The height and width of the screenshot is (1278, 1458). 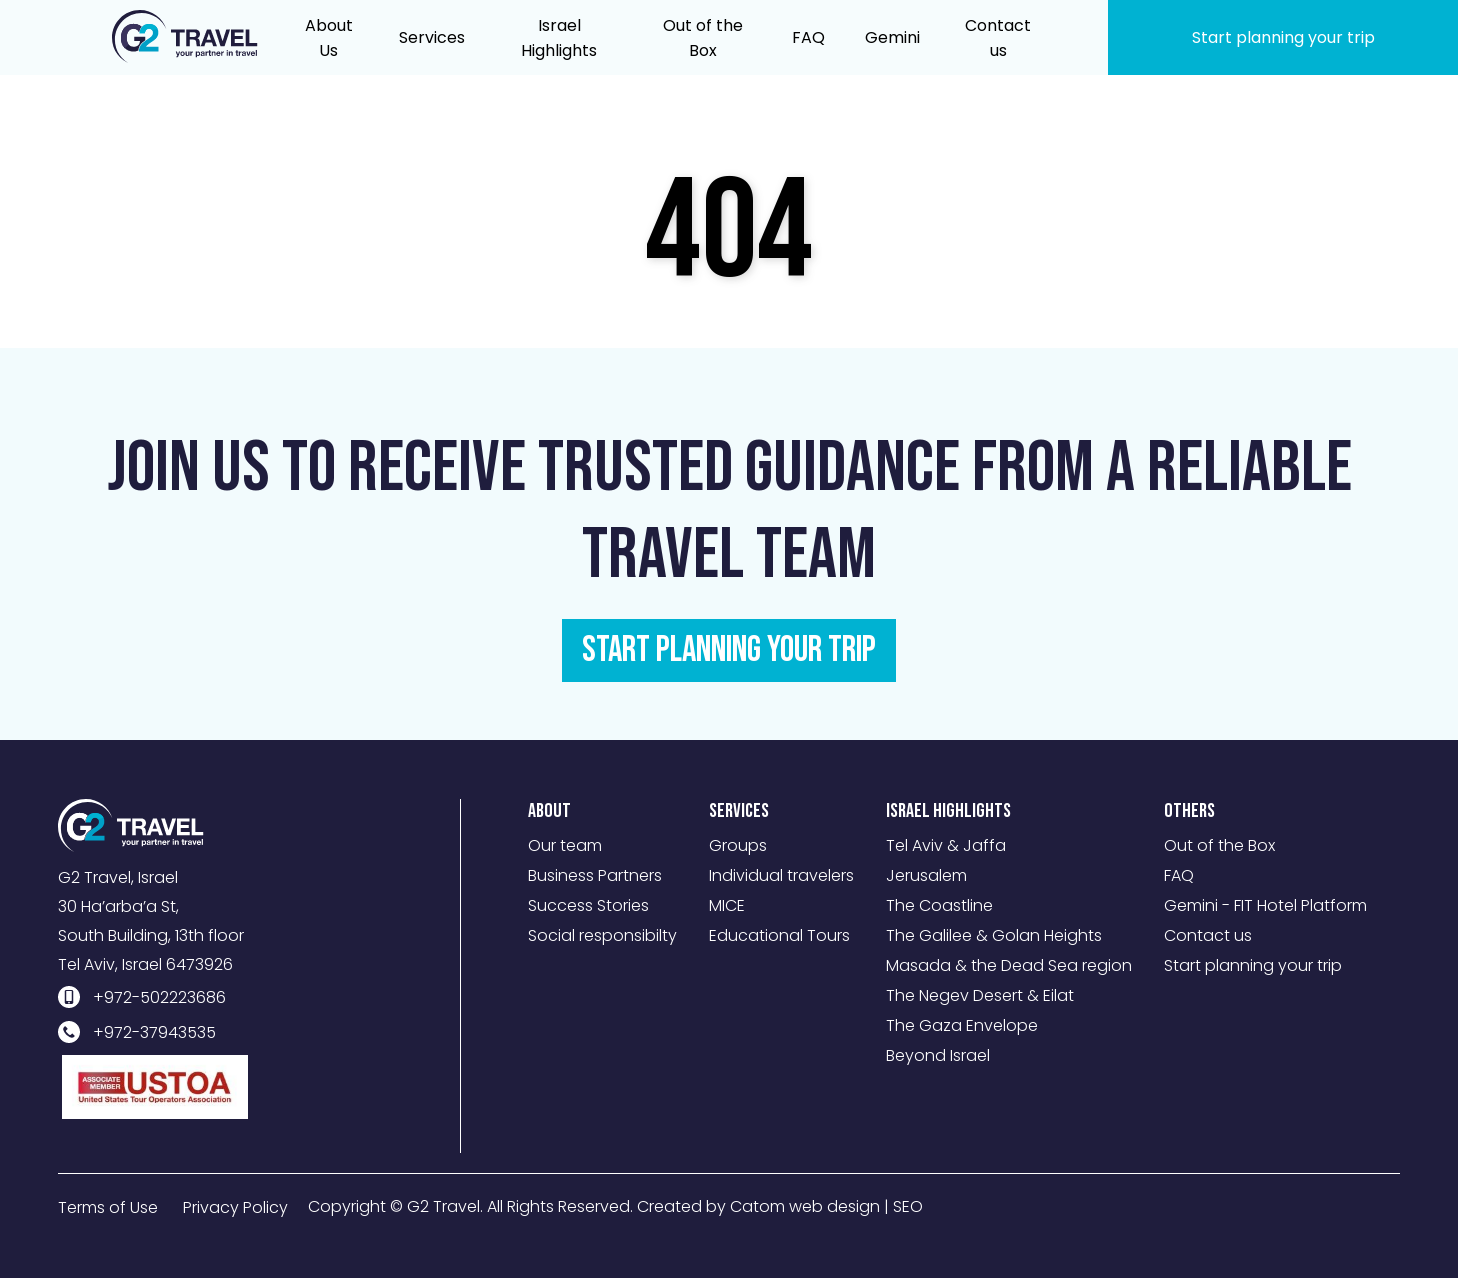 I want to click on The Gaza Envelope, so click(x=962, y=1025).